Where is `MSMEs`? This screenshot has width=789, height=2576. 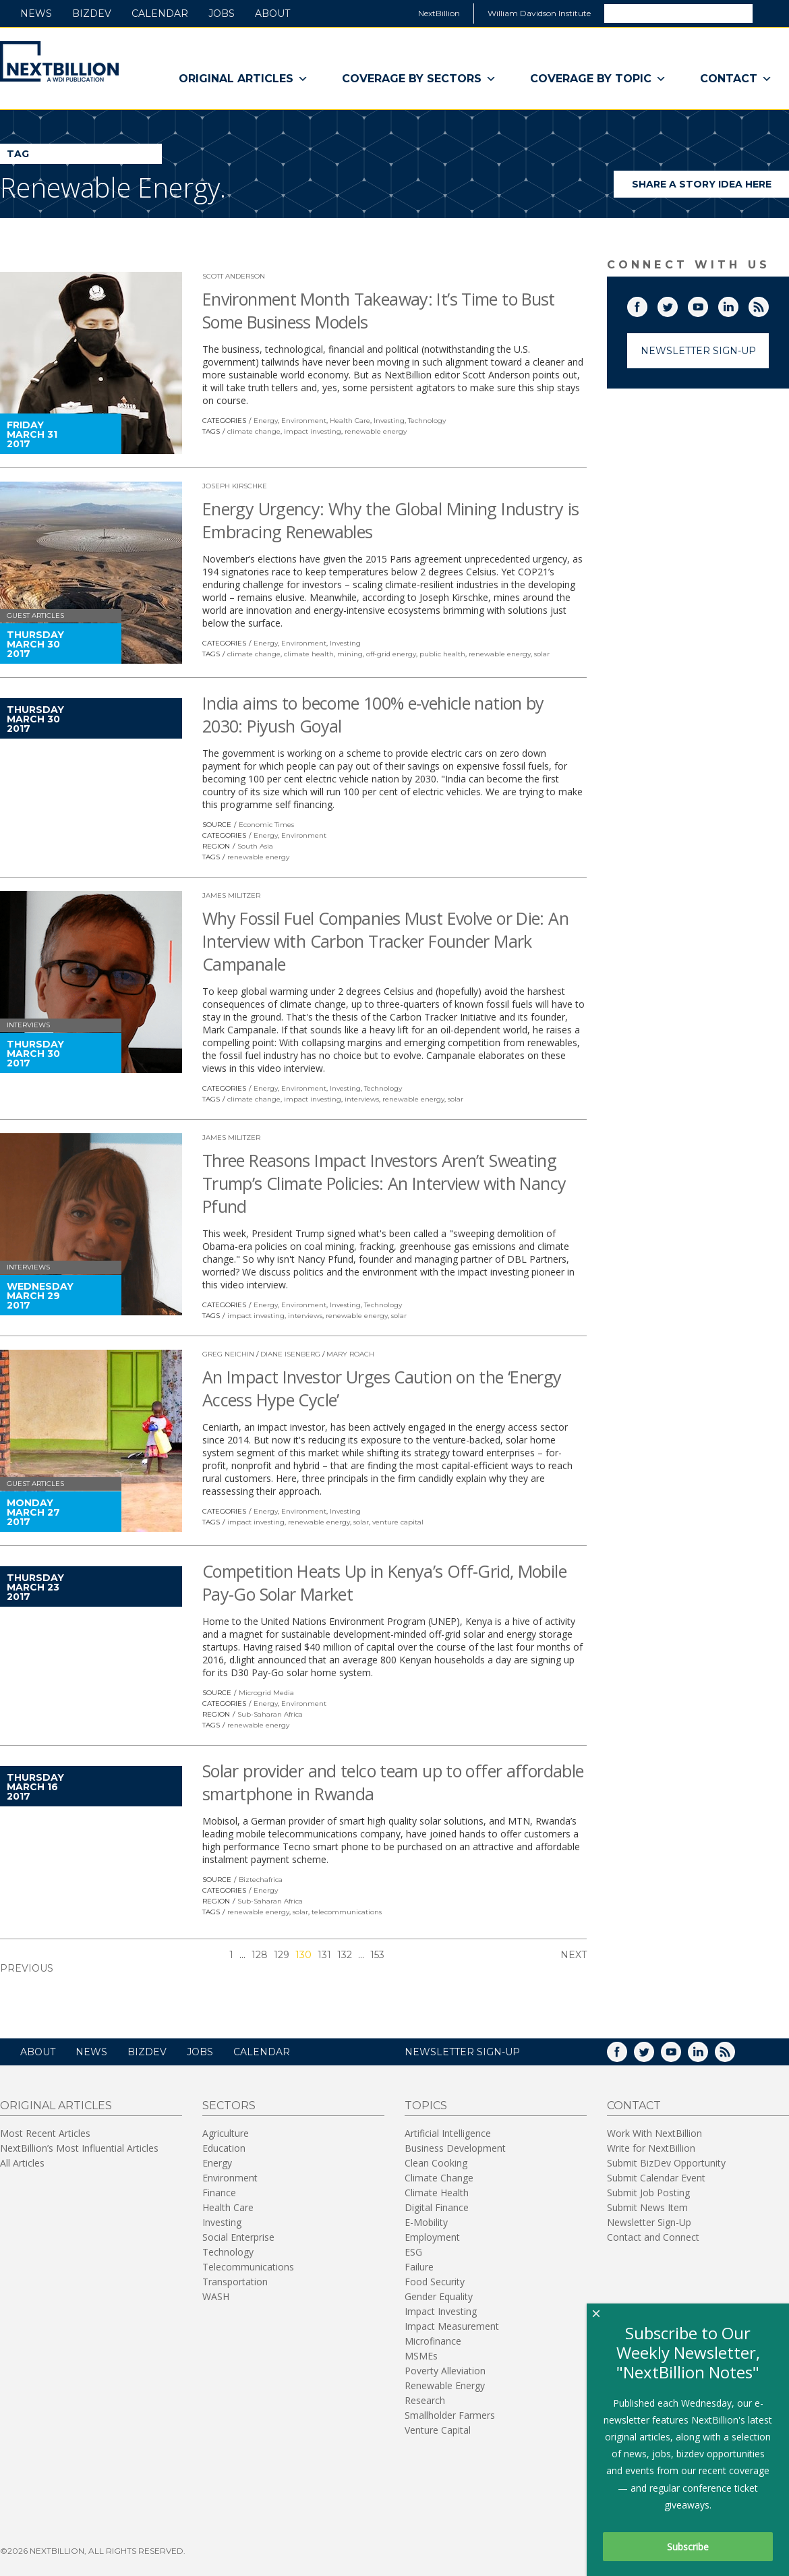
MSMEs is located at coordinates (421, 2355).